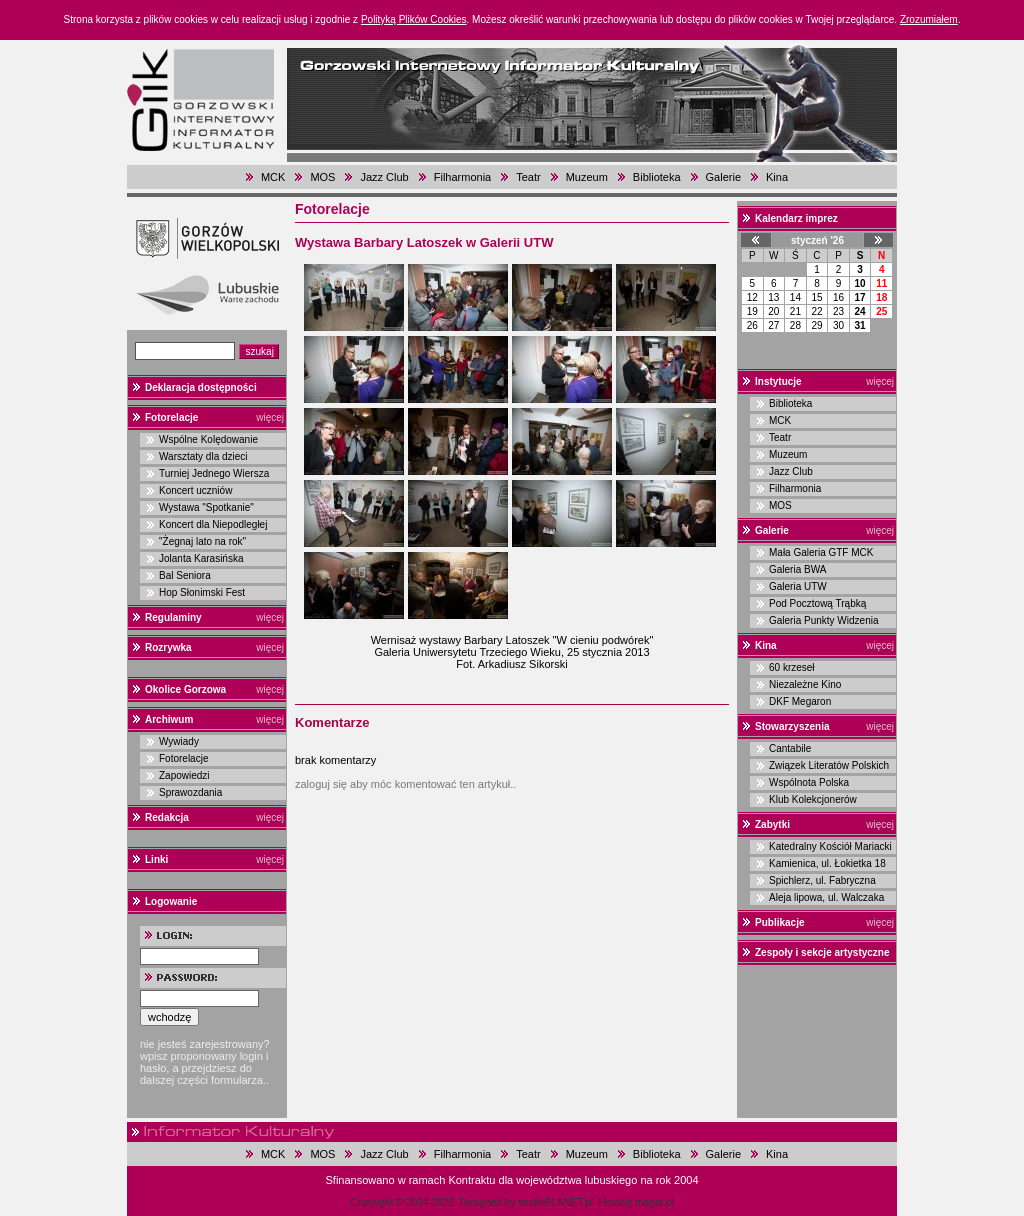 This screenshot has height=1216, width=1024. I want to click on Stowarzyszenia, so click(792, 726).